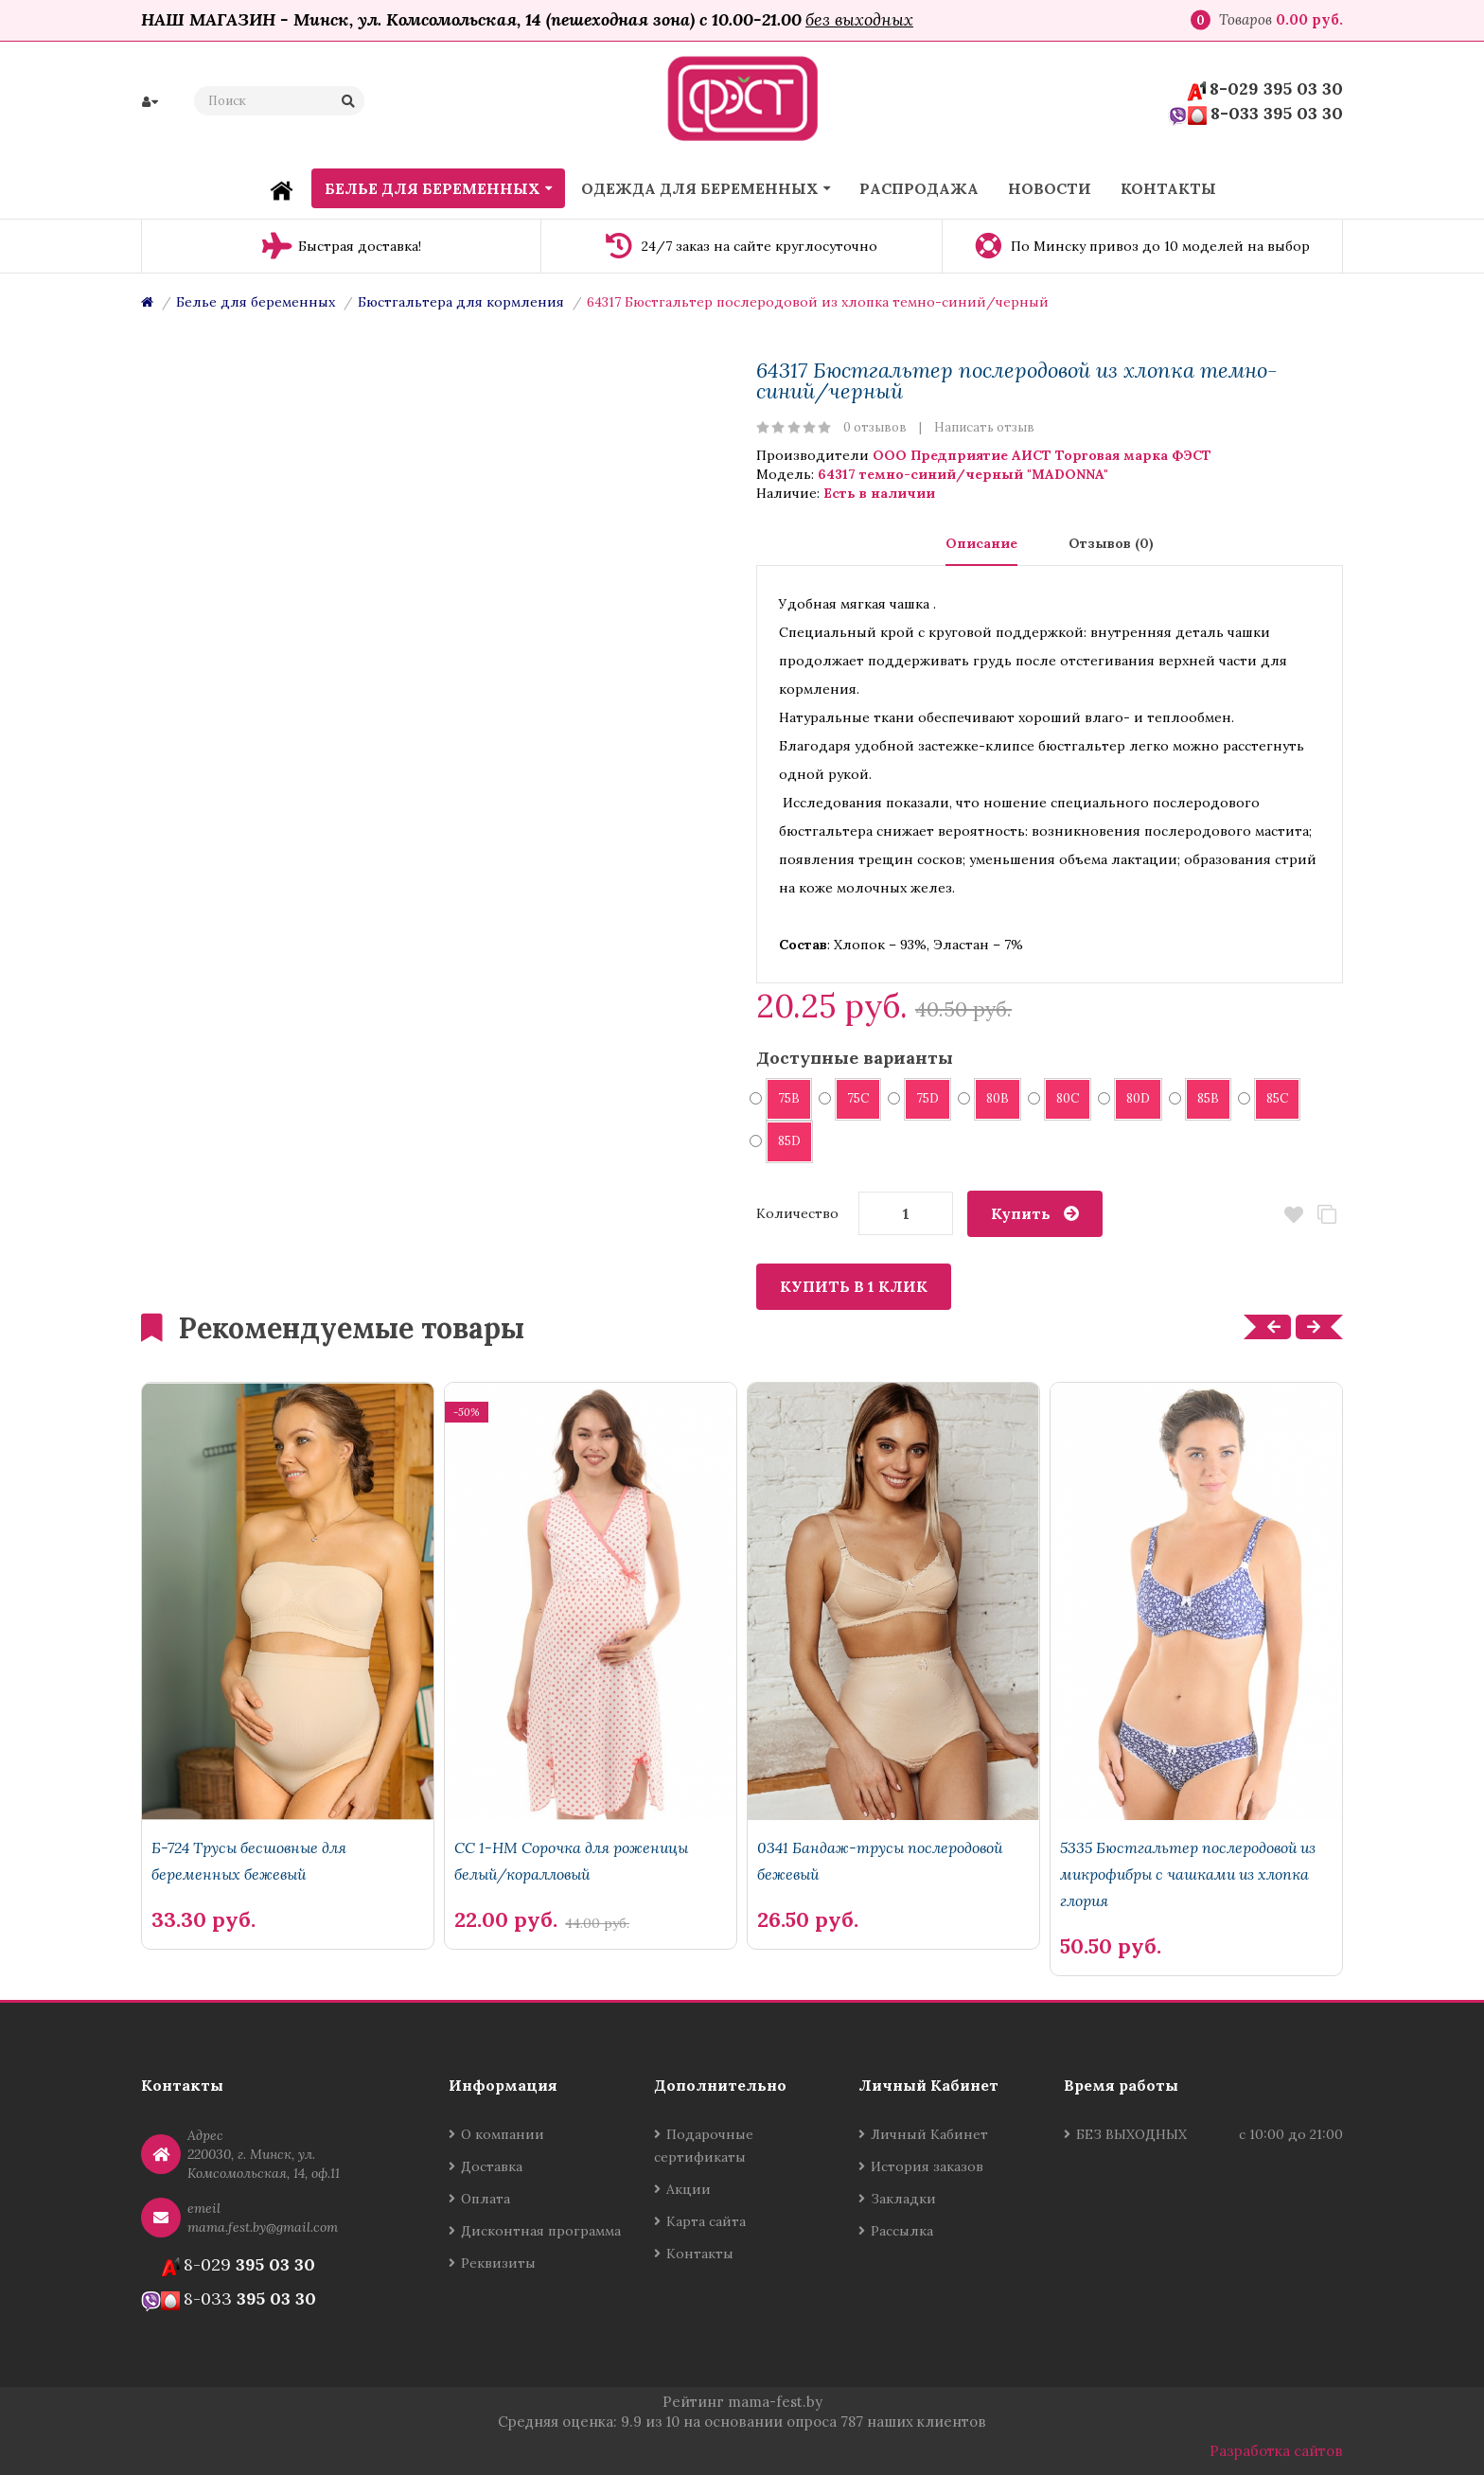  I want to click on О компании, so click(502, 2134).